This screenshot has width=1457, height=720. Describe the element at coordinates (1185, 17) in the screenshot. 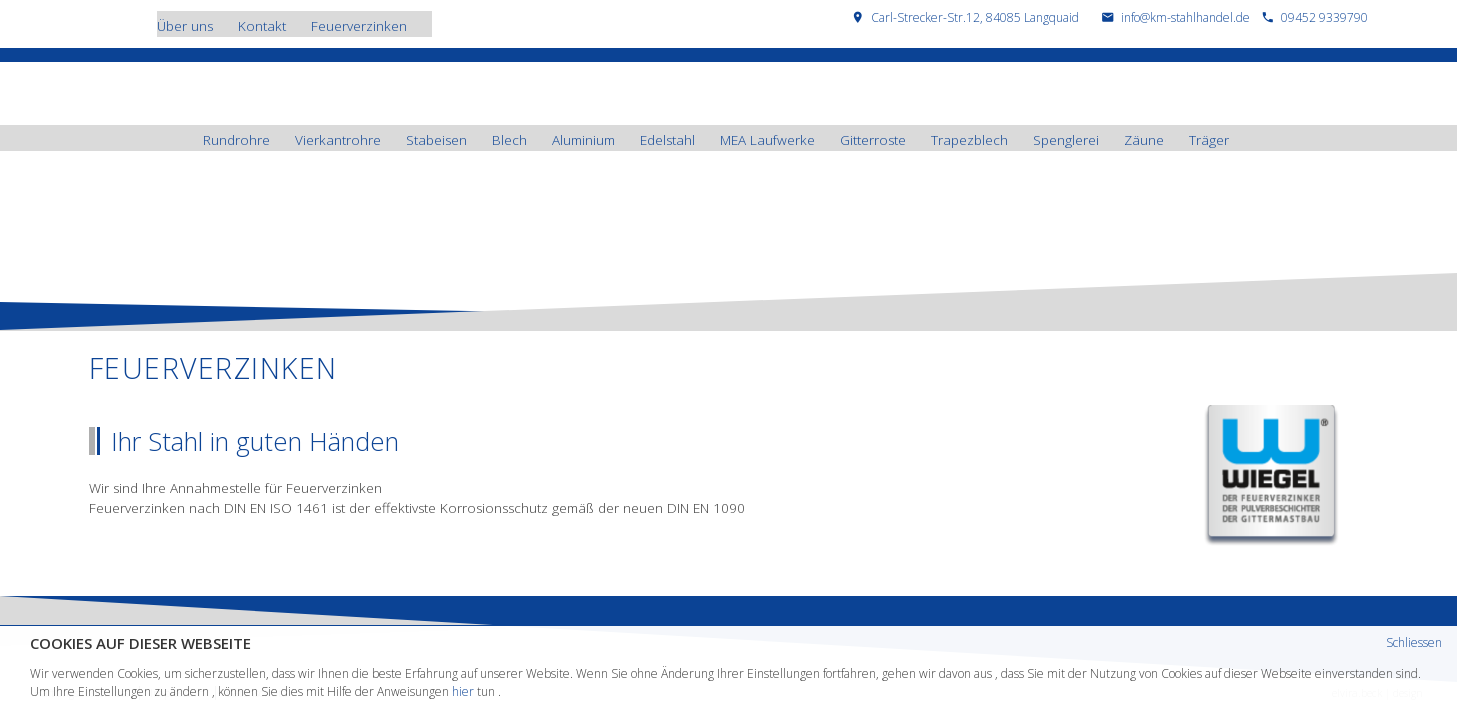

I see `info@km-stahlhandel.de` at that location.